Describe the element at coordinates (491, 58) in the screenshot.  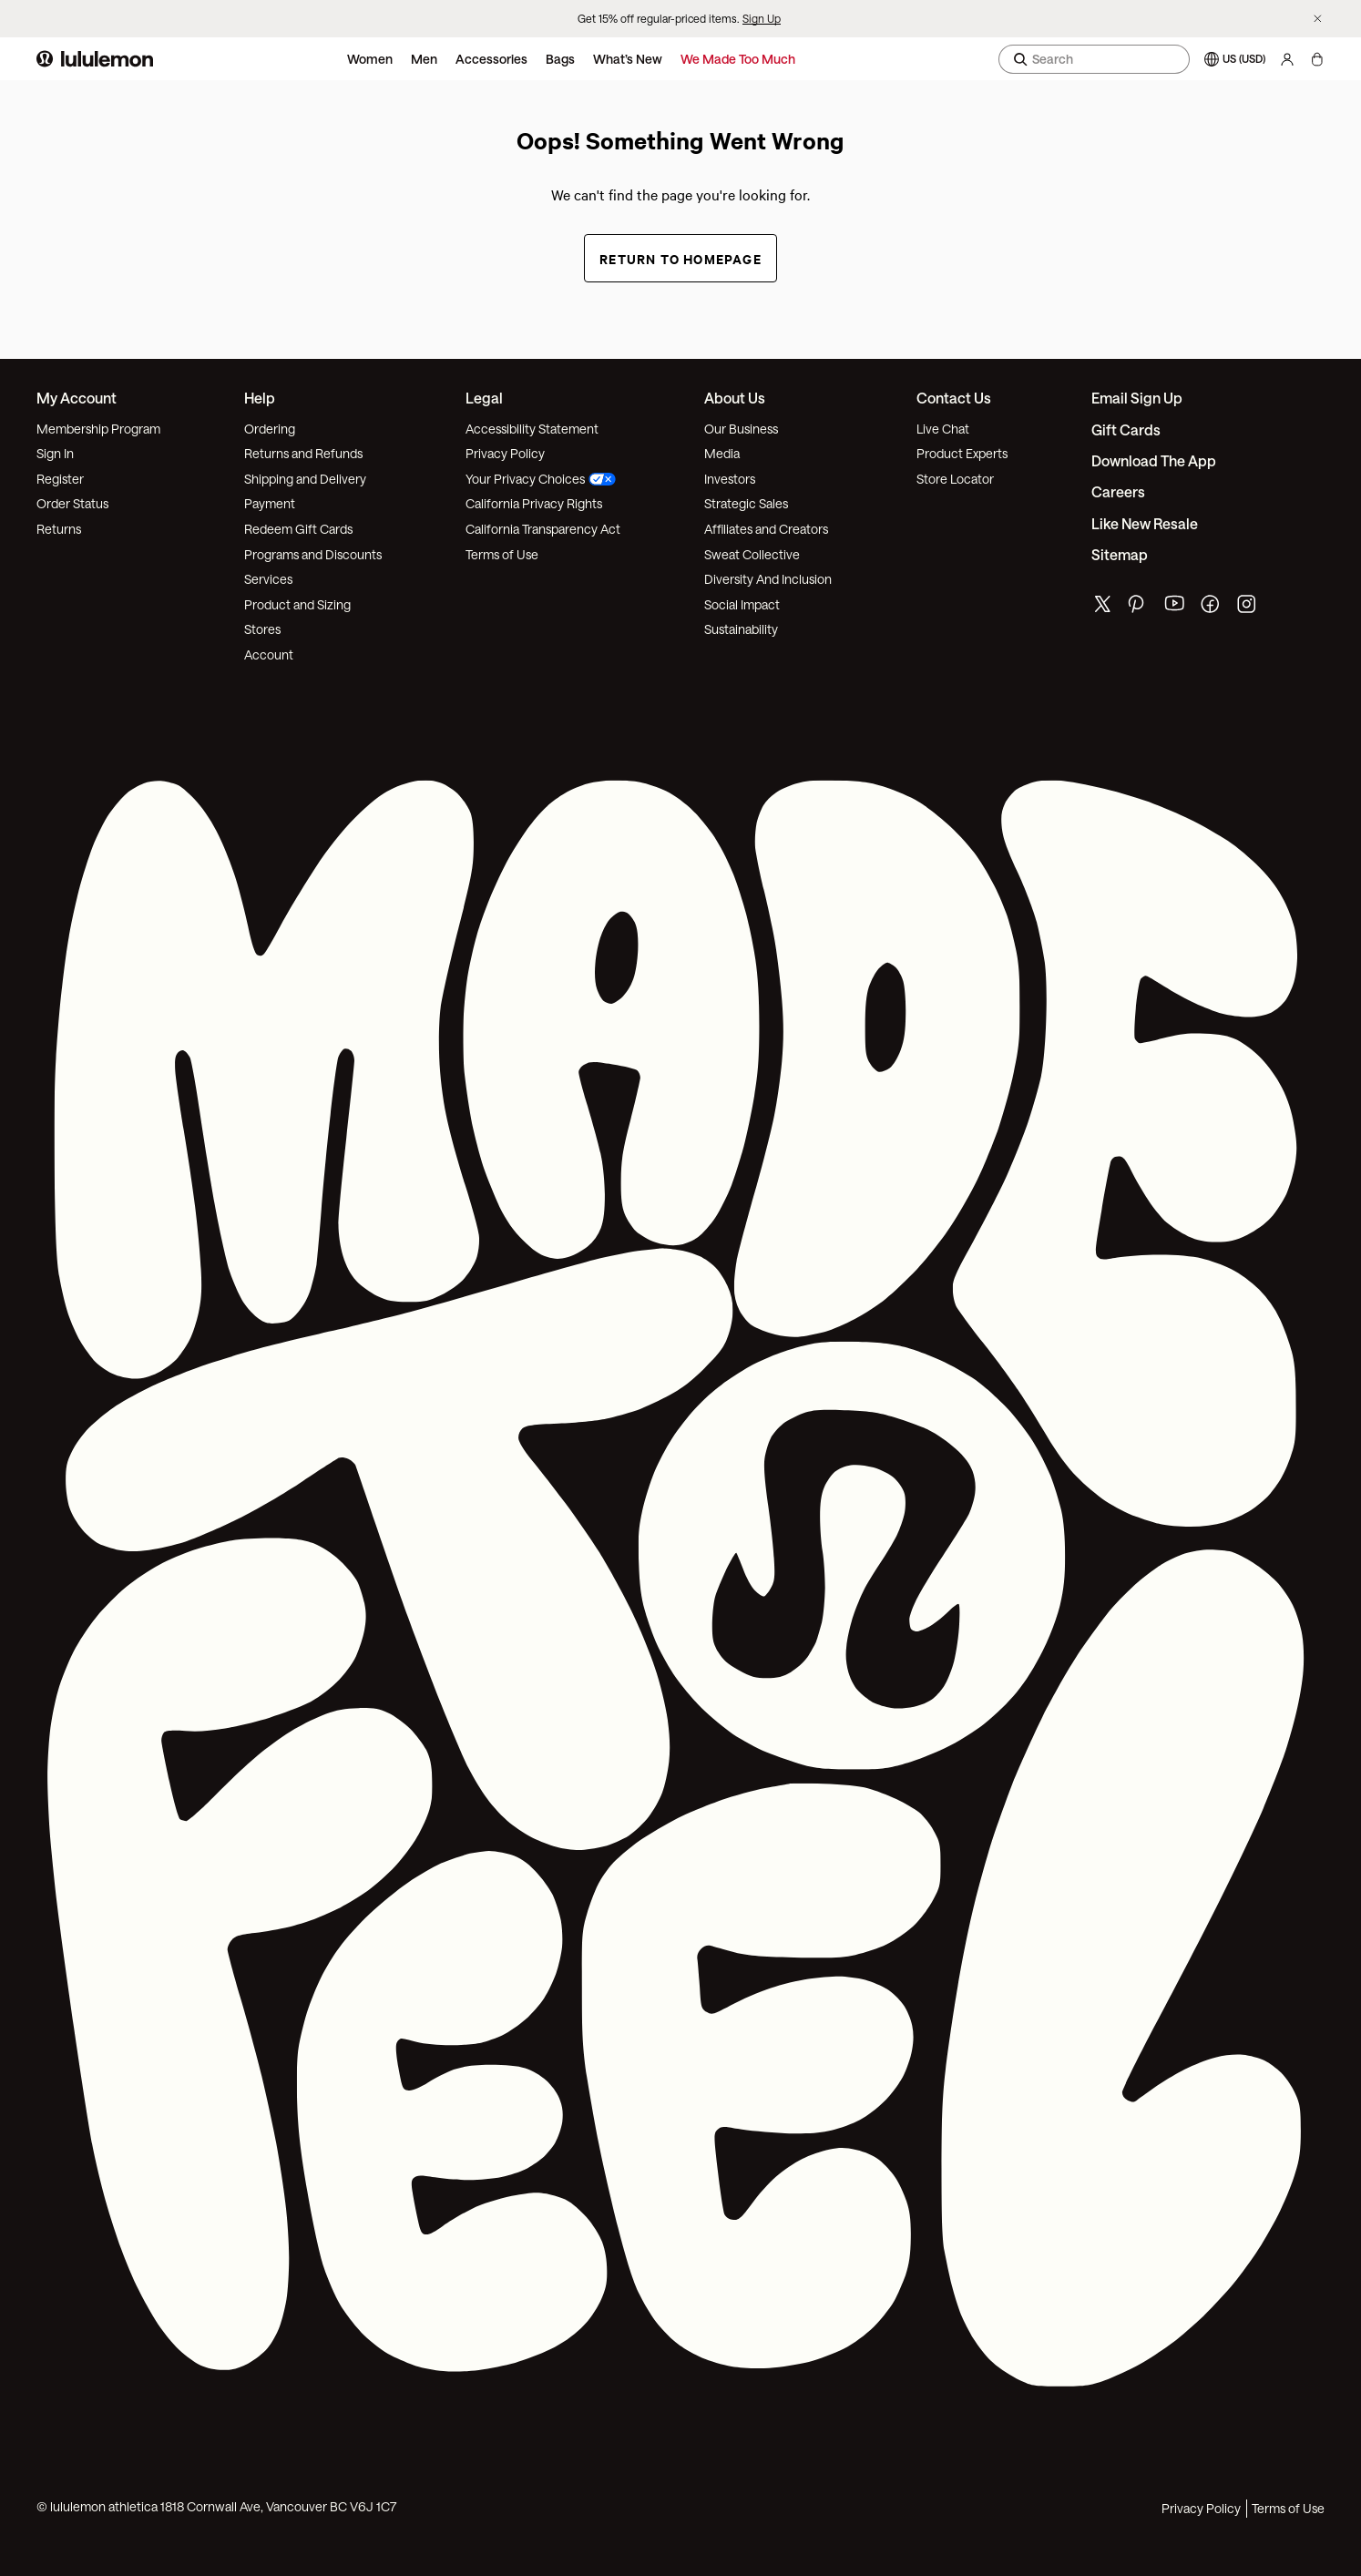
I see `Accessories` at that location.